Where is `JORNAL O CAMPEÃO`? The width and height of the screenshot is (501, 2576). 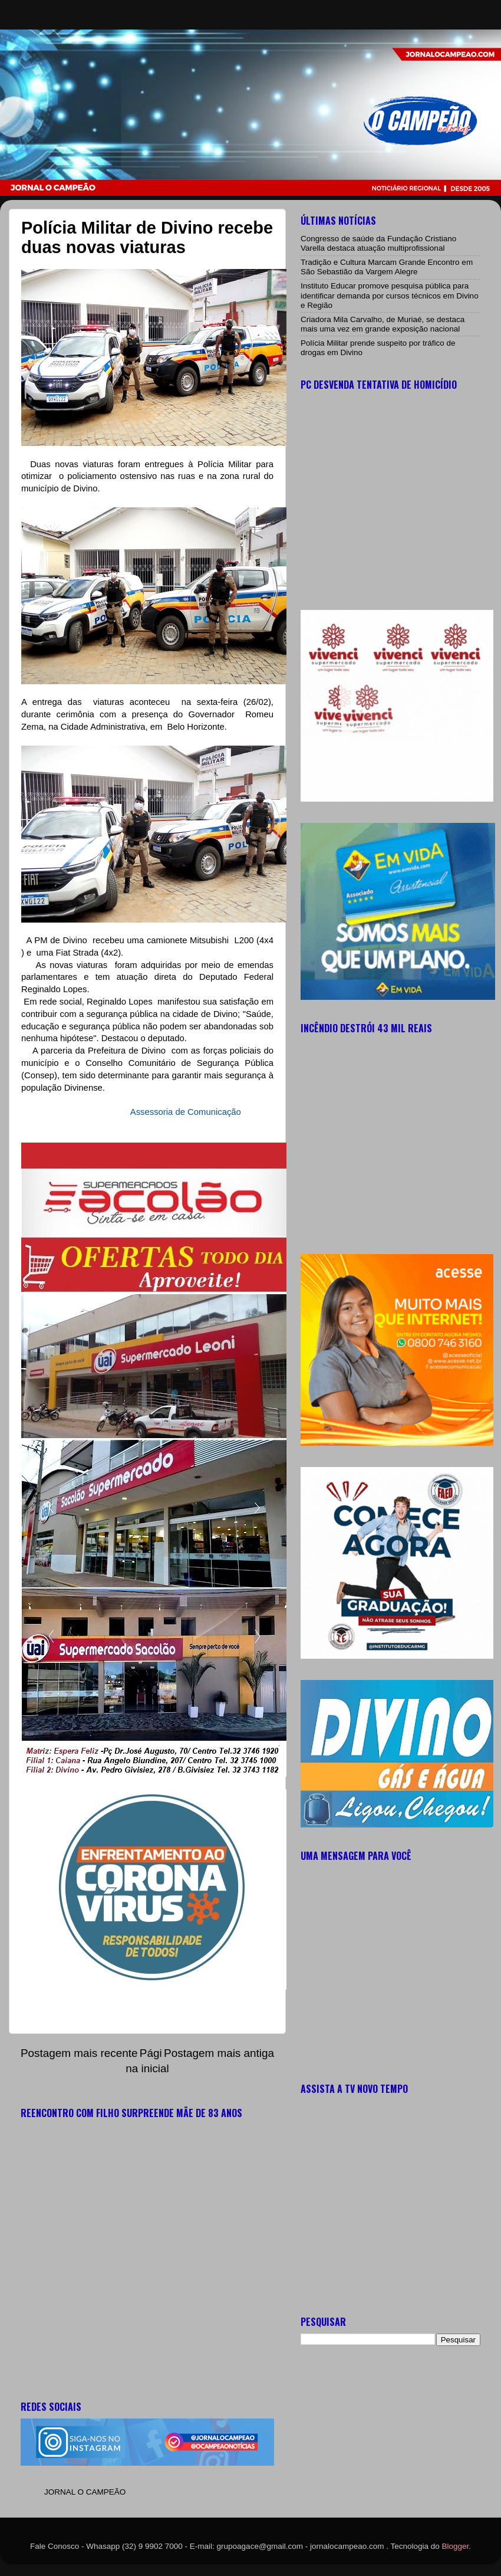
JORNAL O CAMPEÃO is located at coordinates (85, 2492).